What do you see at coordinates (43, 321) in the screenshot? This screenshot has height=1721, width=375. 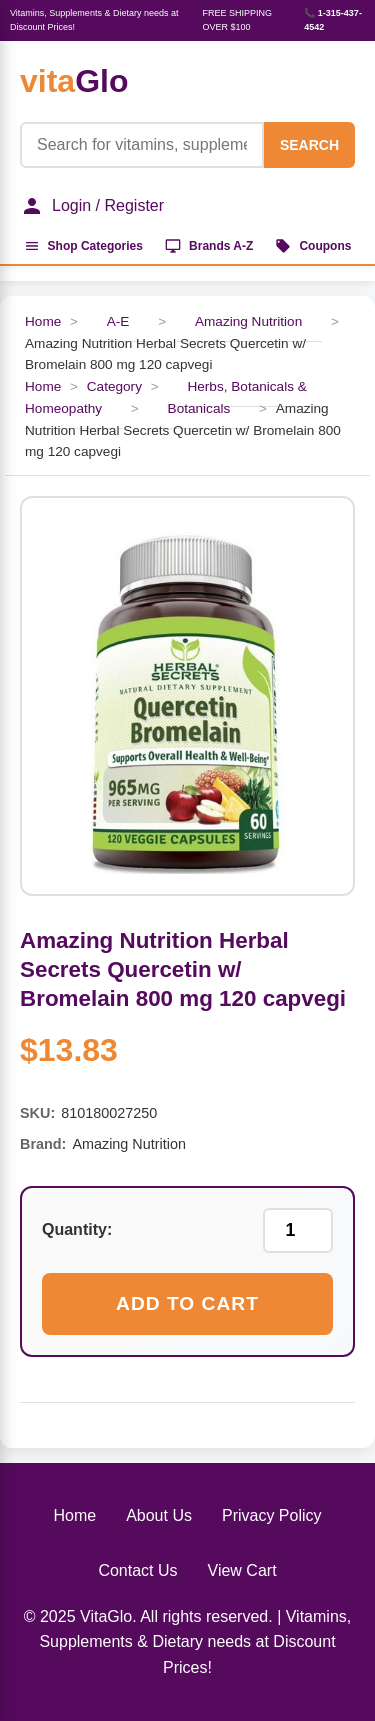 I see `Home` at bounding box center [43, 321].